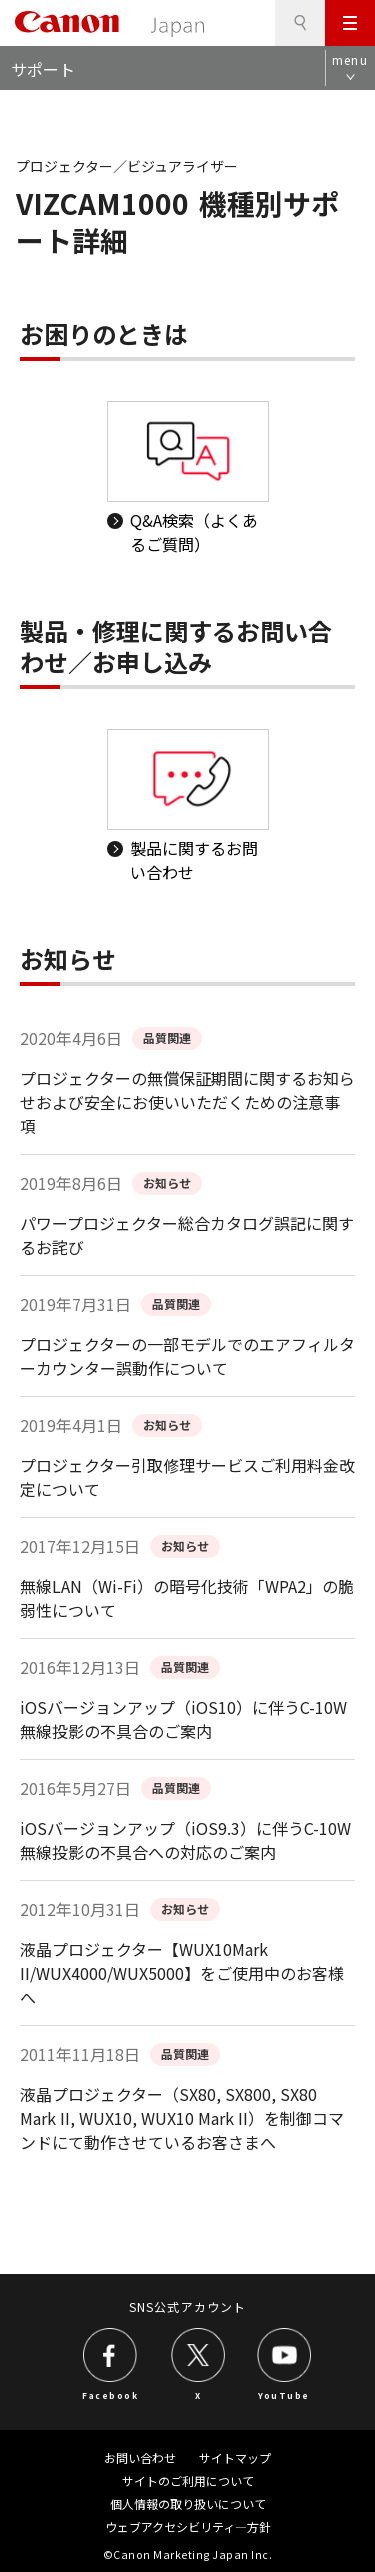  Describe the element at coordinates (187, 2306) in the screenshot. I see `SNS公式アカウント` at that location.